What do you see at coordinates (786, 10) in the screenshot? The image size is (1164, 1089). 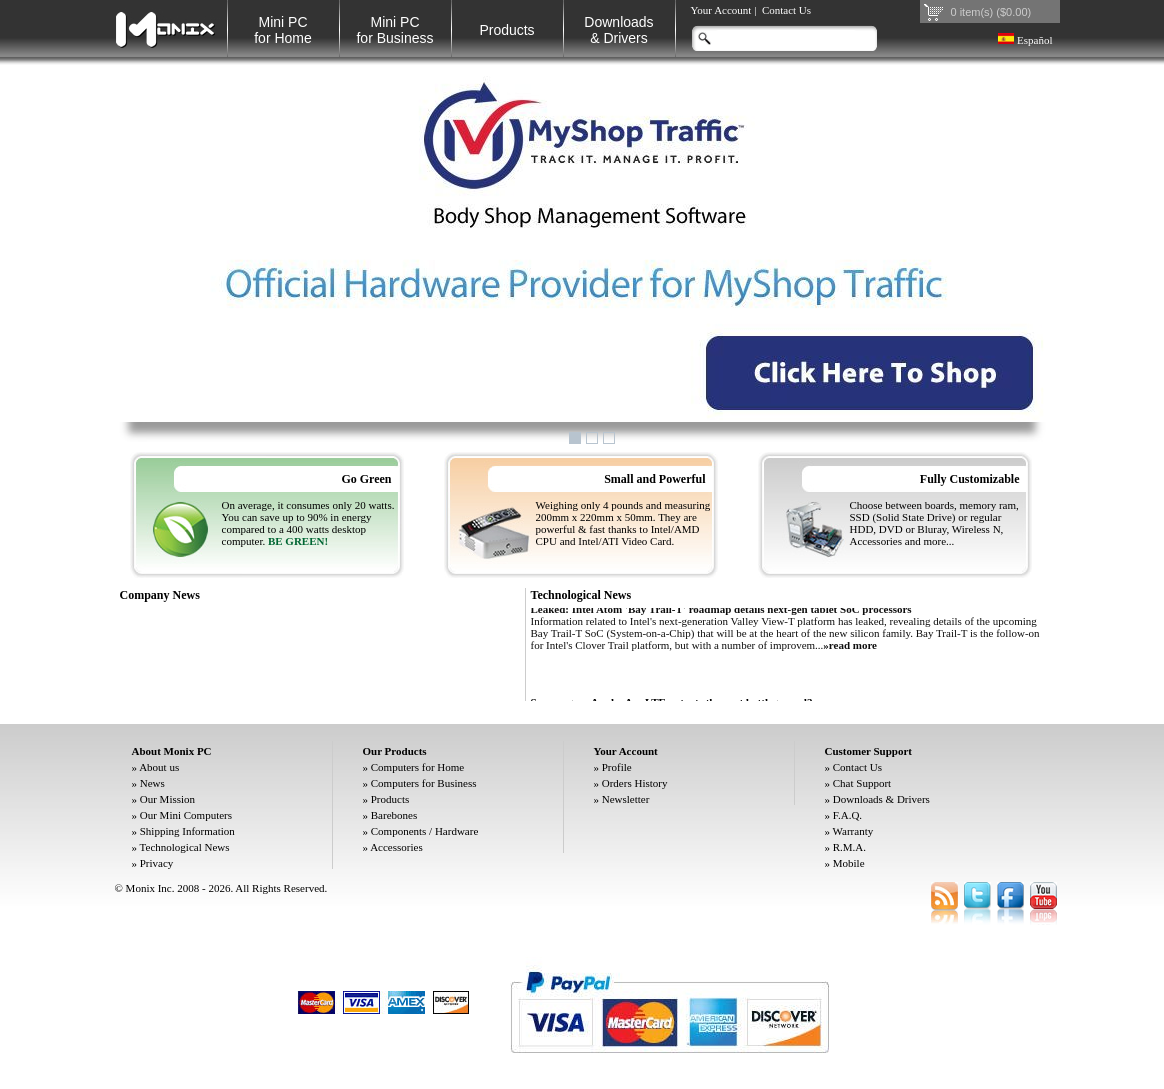 I see `Contact Us` at bounding box center [786, 10].